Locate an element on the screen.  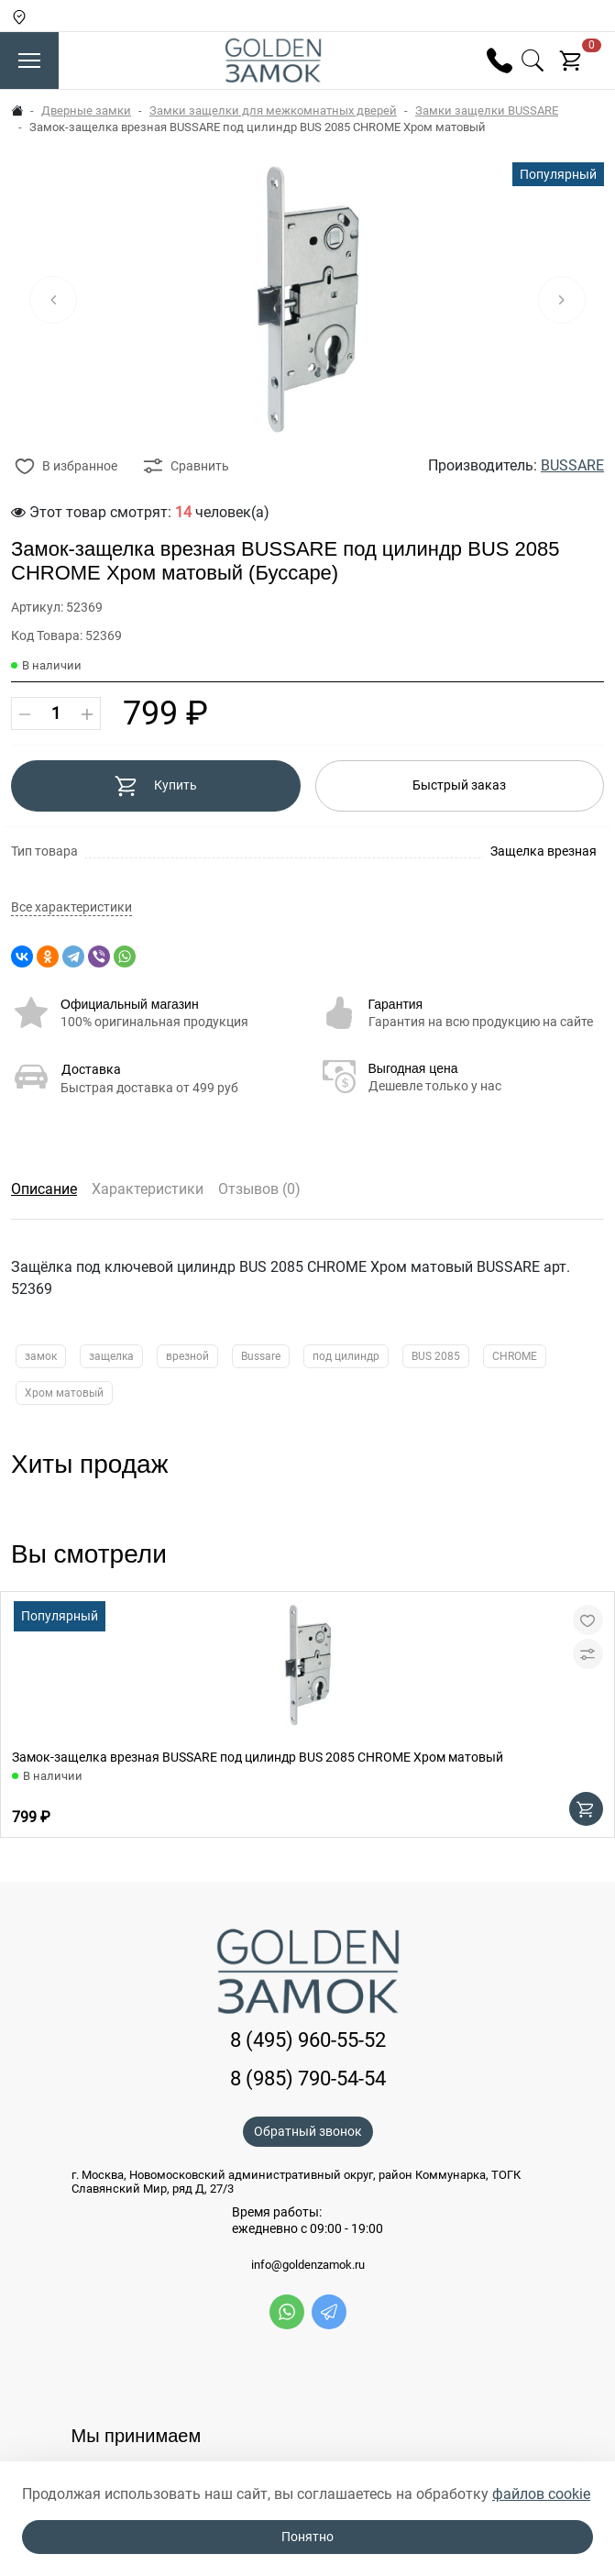
Замок-защелка врезная BUSSARE под цилиндр BUS 2085 CHROME Хром матовый is located at coordinates (257, 1757).